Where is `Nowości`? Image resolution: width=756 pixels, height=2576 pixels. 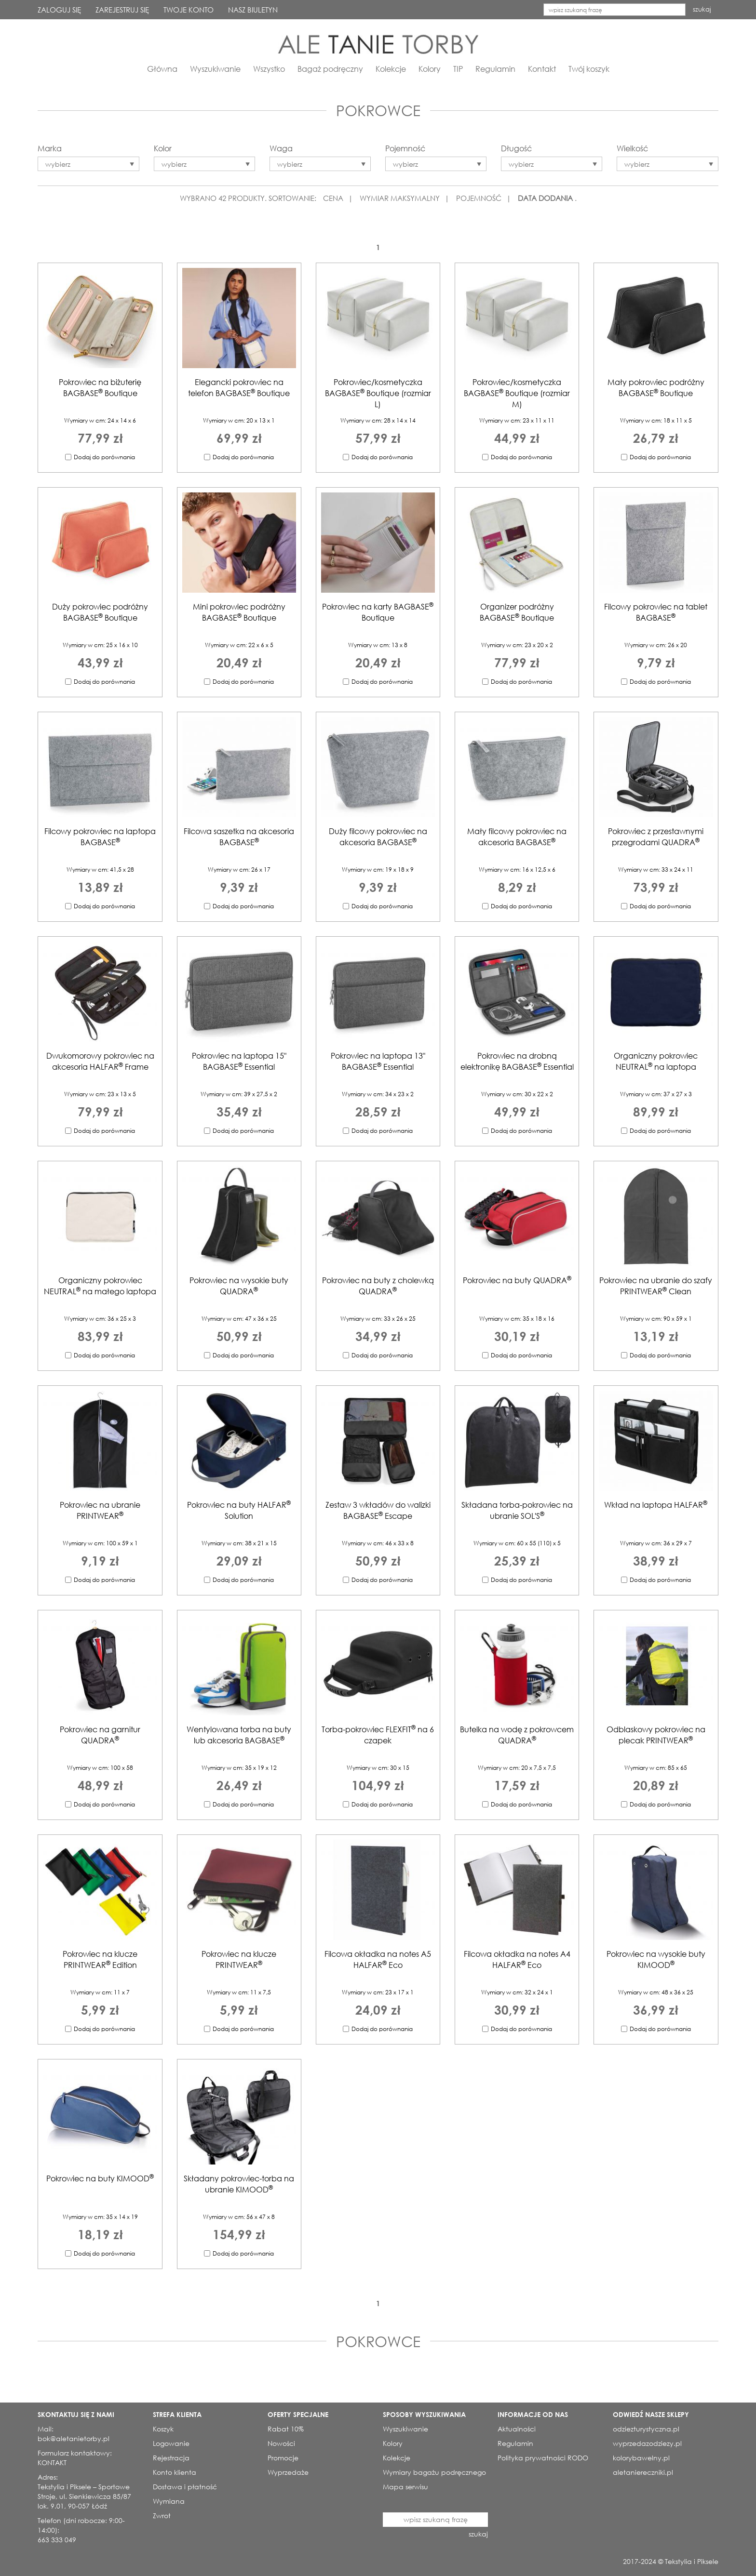 Nowości is located at coordinates (281, 2443).